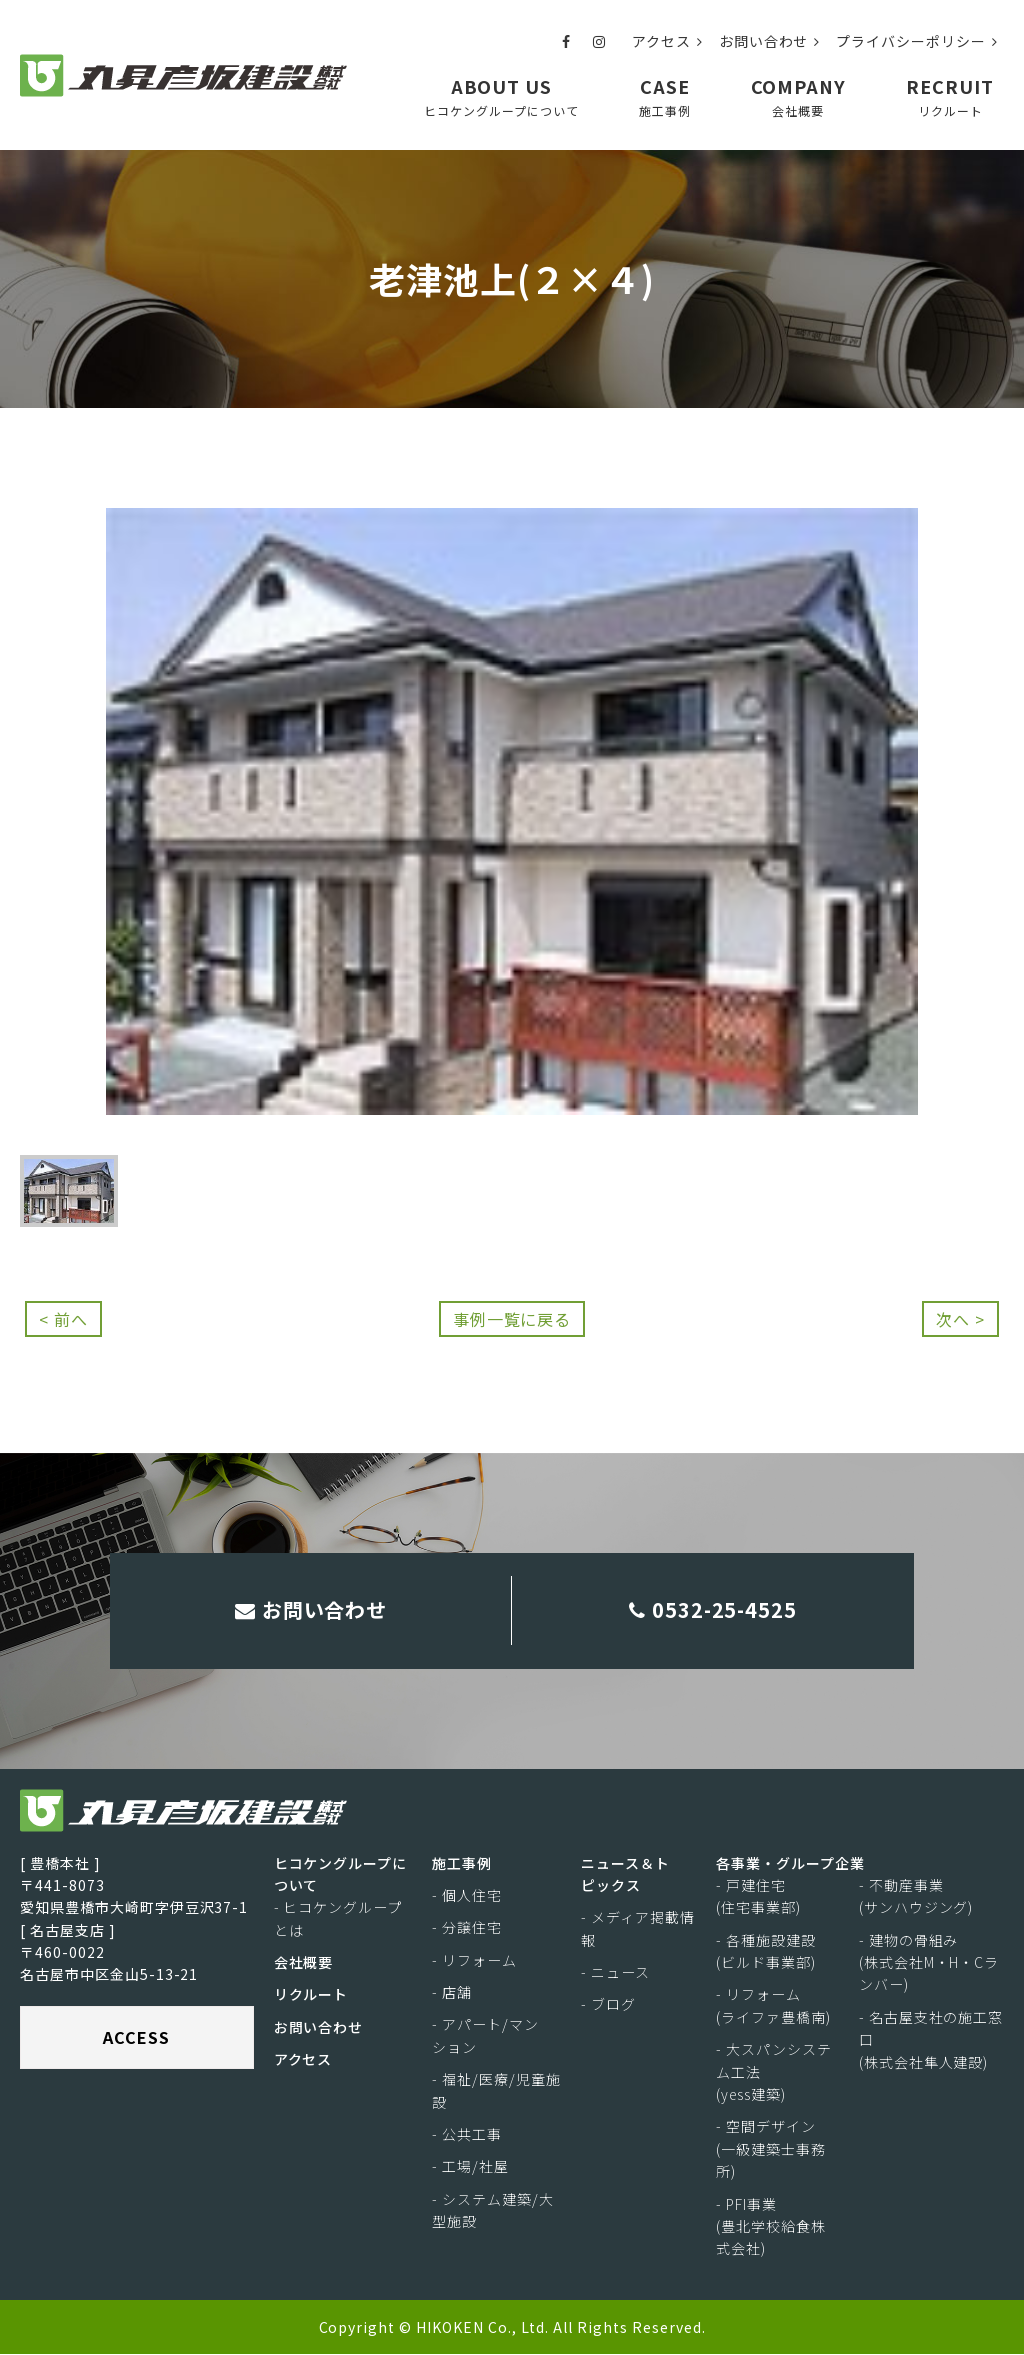 Image resolution: width=1024 pixels, height=2355 pixels. What do you see at coordinates (774, 2072) in the screenshot?
I see `- 大スパンシステム工法(yess建築)` at bounding box center [774, 2072].